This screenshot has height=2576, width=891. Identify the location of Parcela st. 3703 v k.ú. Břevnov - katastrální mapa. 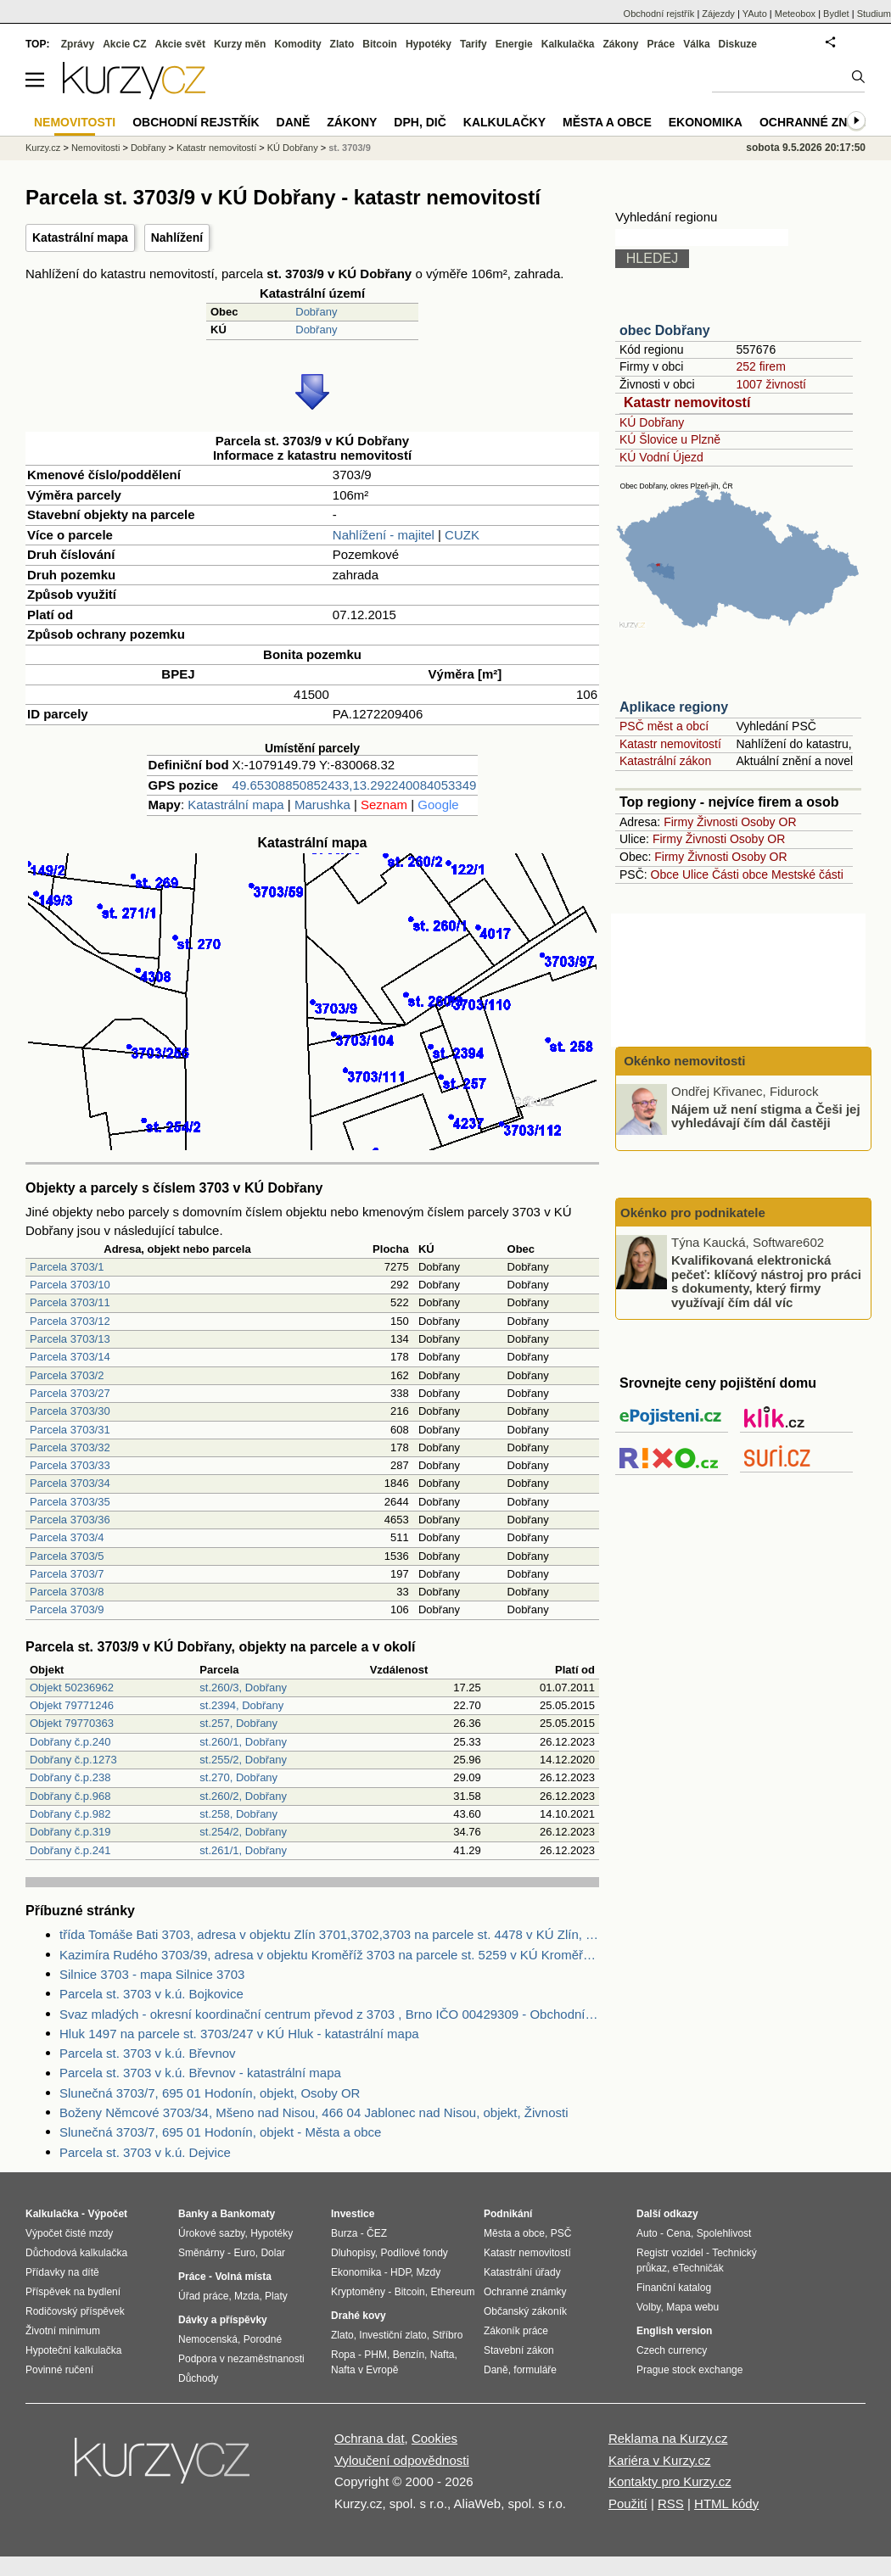
(200, 2072).